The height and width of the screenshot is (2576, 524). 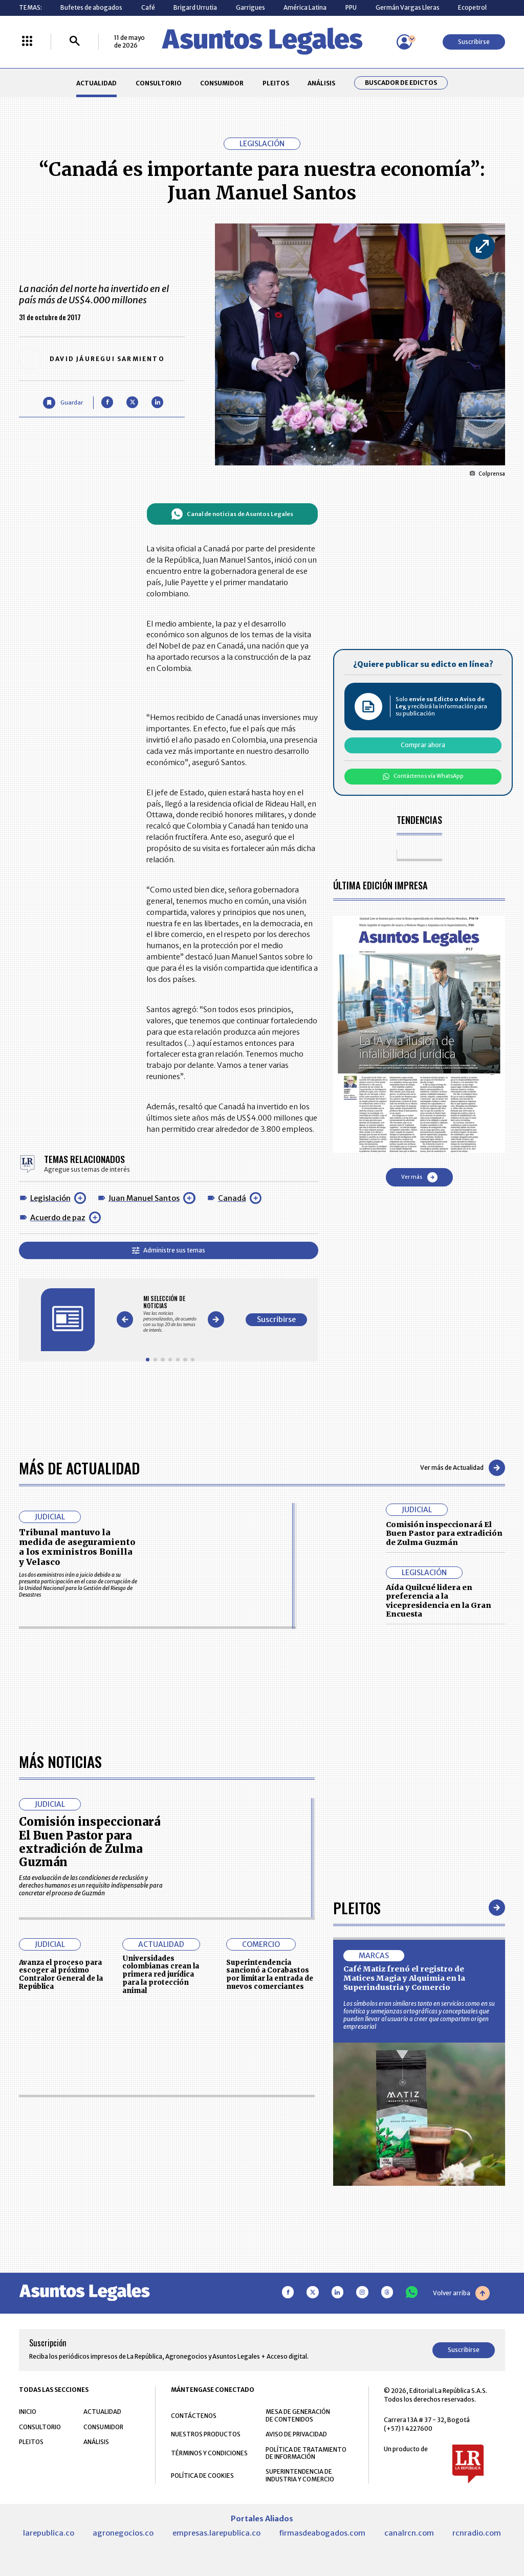 What do you see at coordinates (209, 2453) in the screenshot?
I see `TÉRMINOS Y CONDICIONES` at bounding box center [209, 2453].